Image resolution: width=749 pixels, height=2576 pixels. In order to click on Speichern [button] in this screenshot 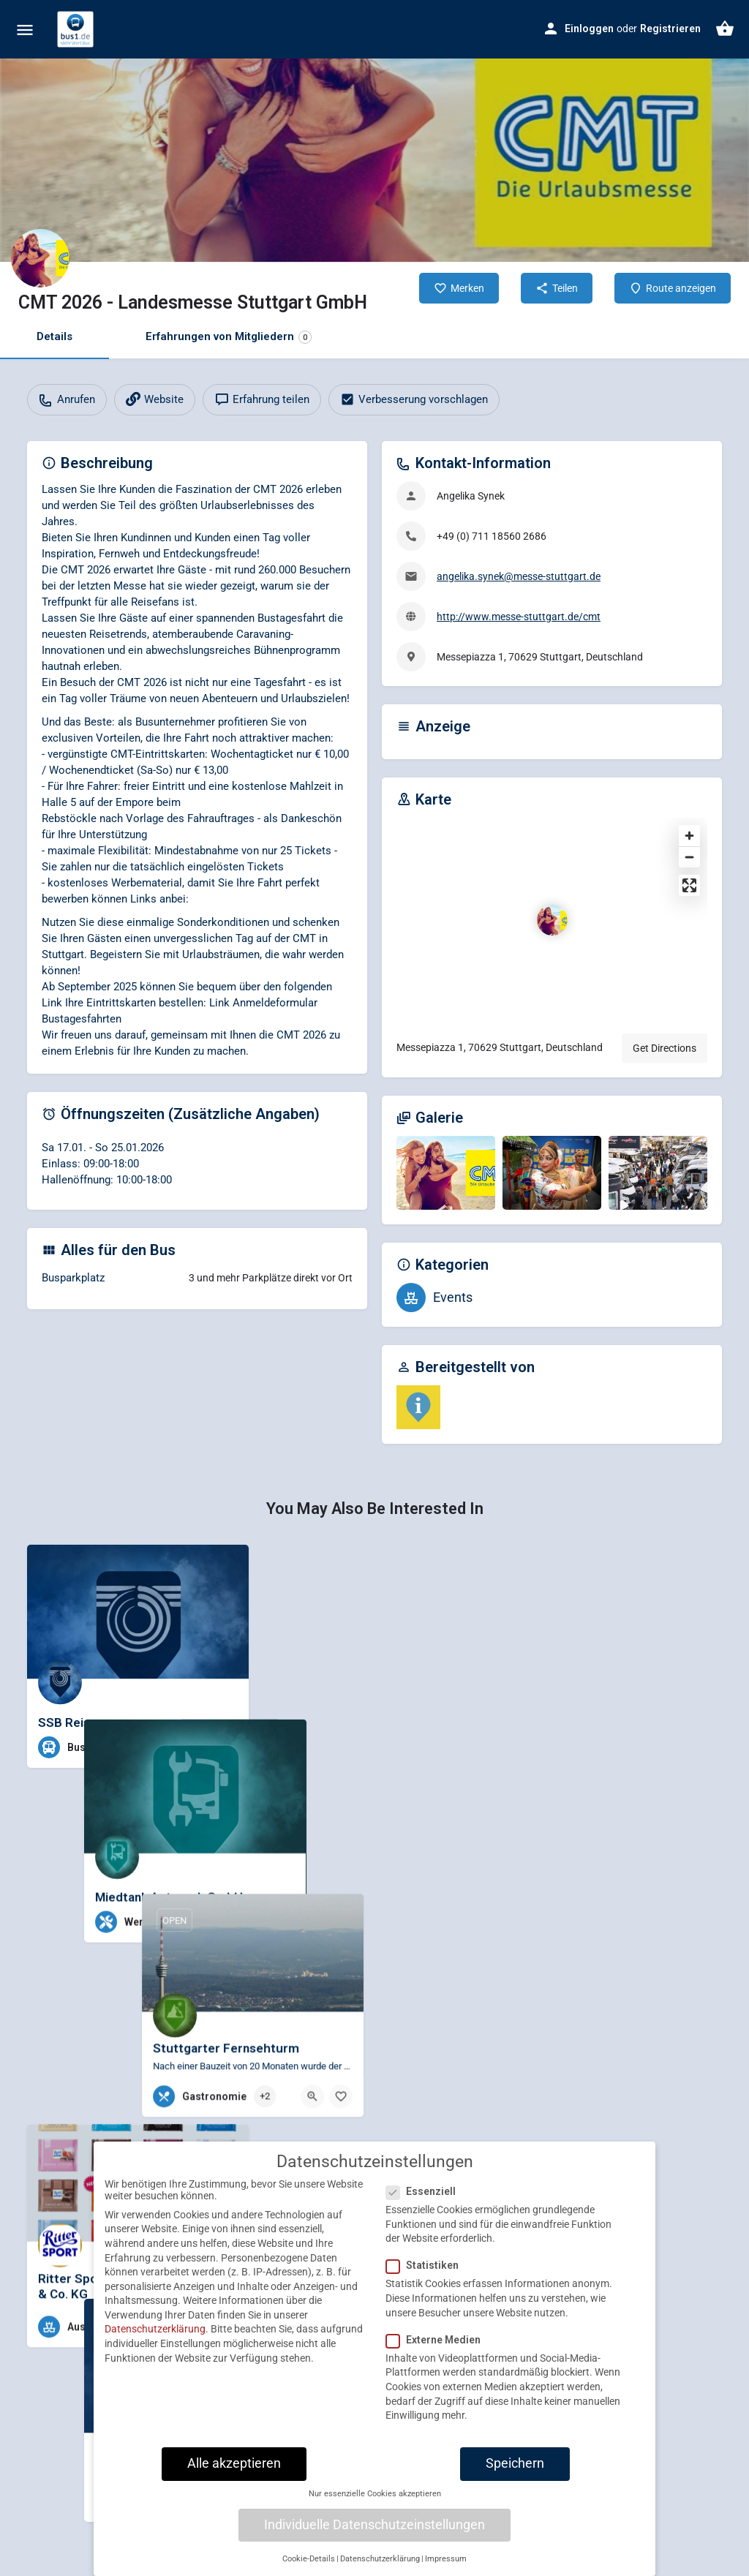, I will do `click(515, 2472)`.